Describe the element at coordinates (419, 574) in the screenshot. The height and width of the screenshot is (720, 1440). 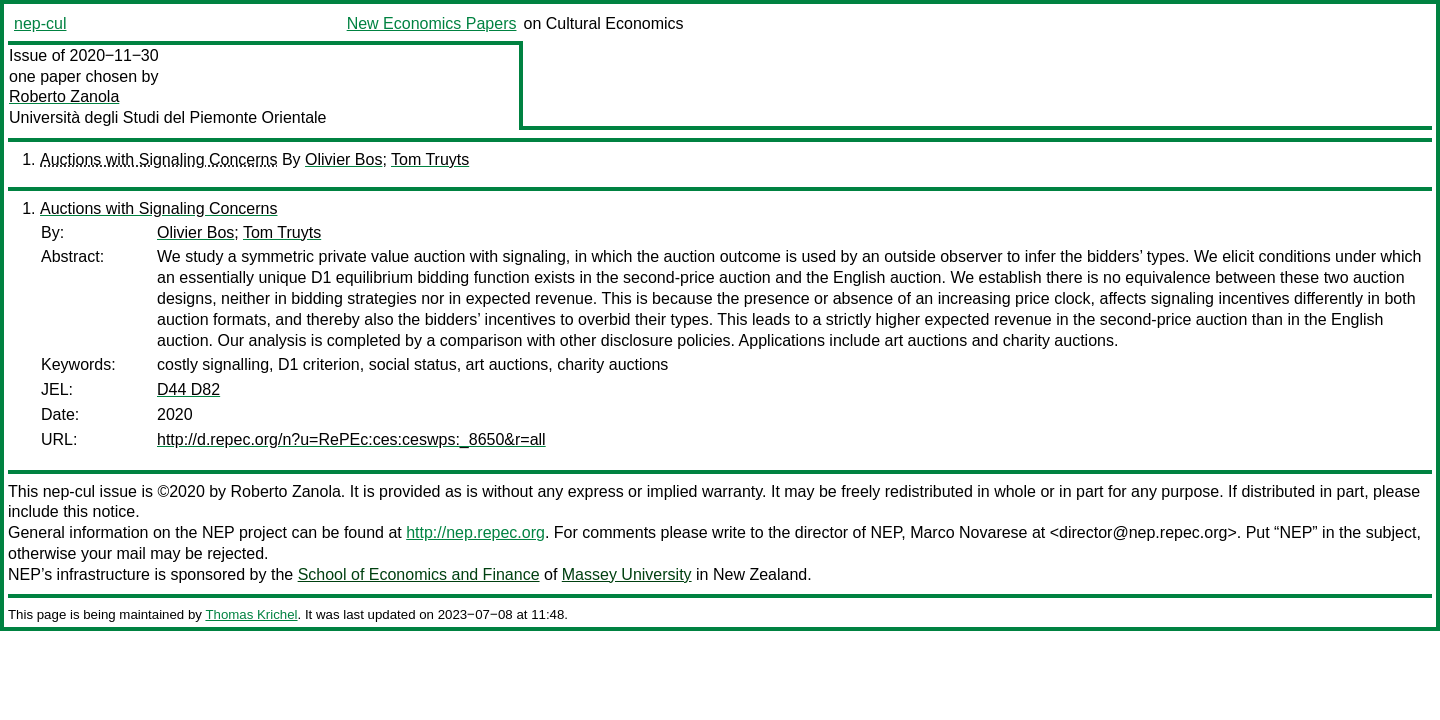
I see `School of Economics and Finance` at that location.